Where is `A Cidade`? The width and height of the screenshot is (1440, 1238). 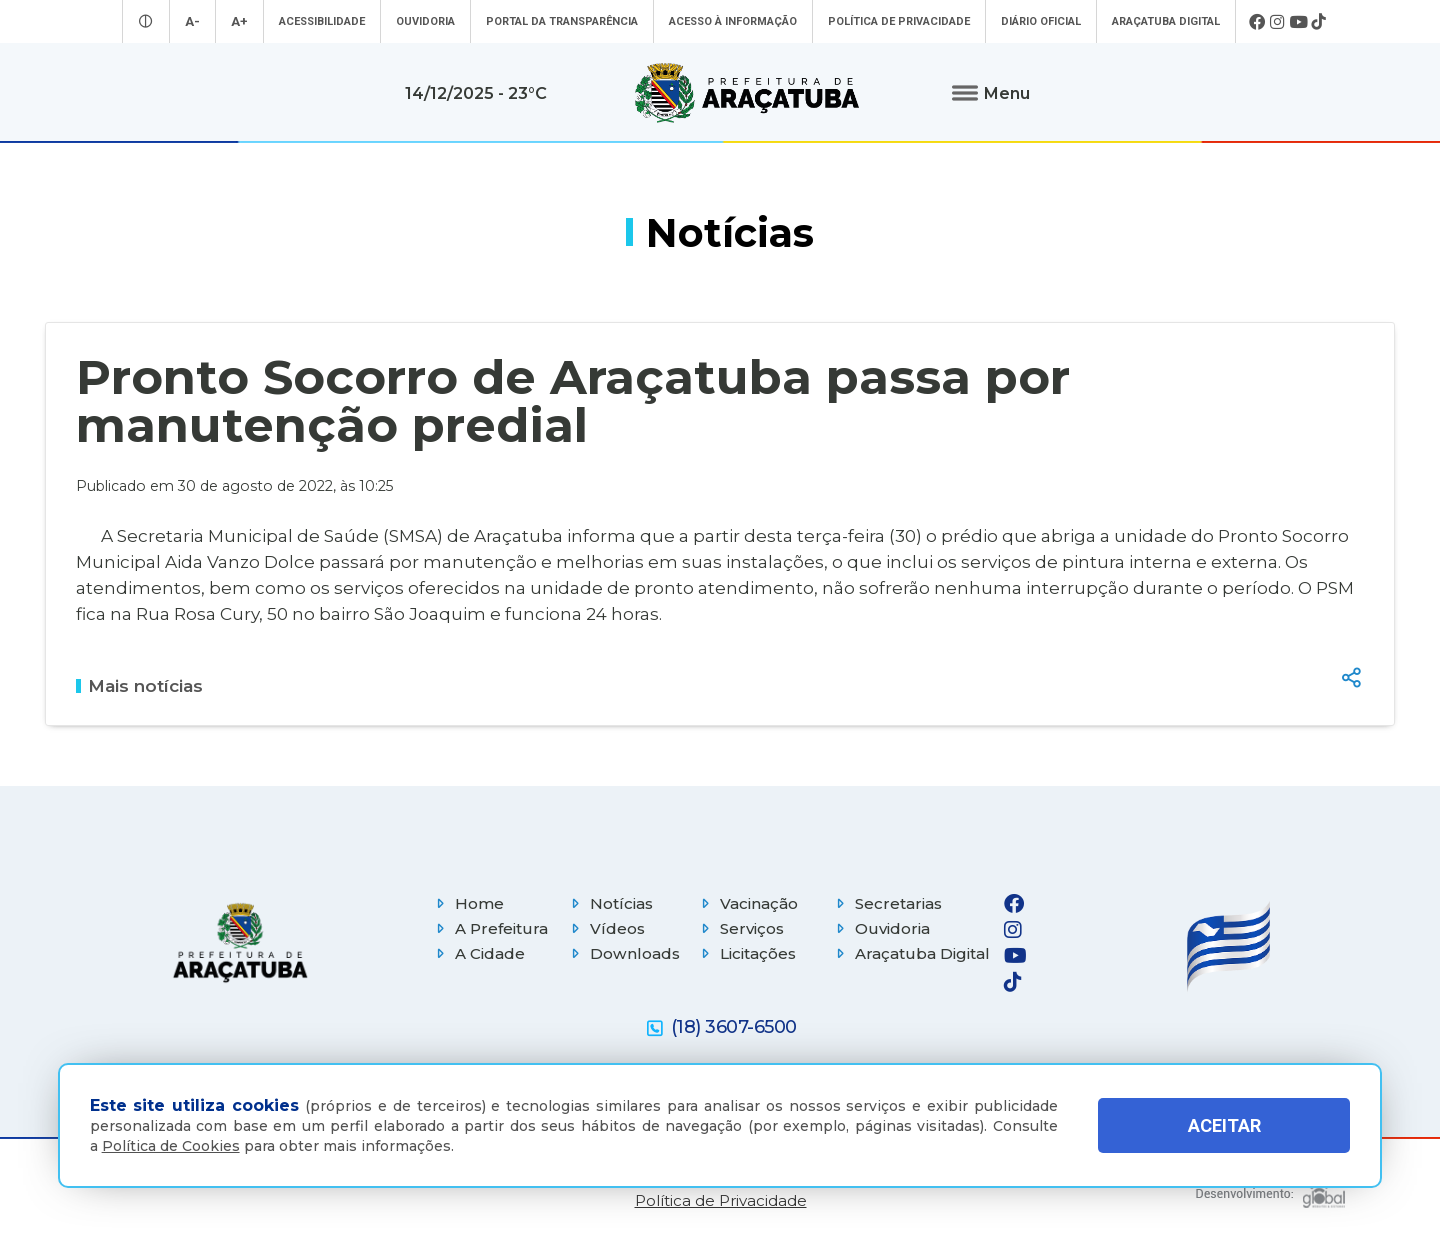
A Cidade is located at coordinates (478, 953).